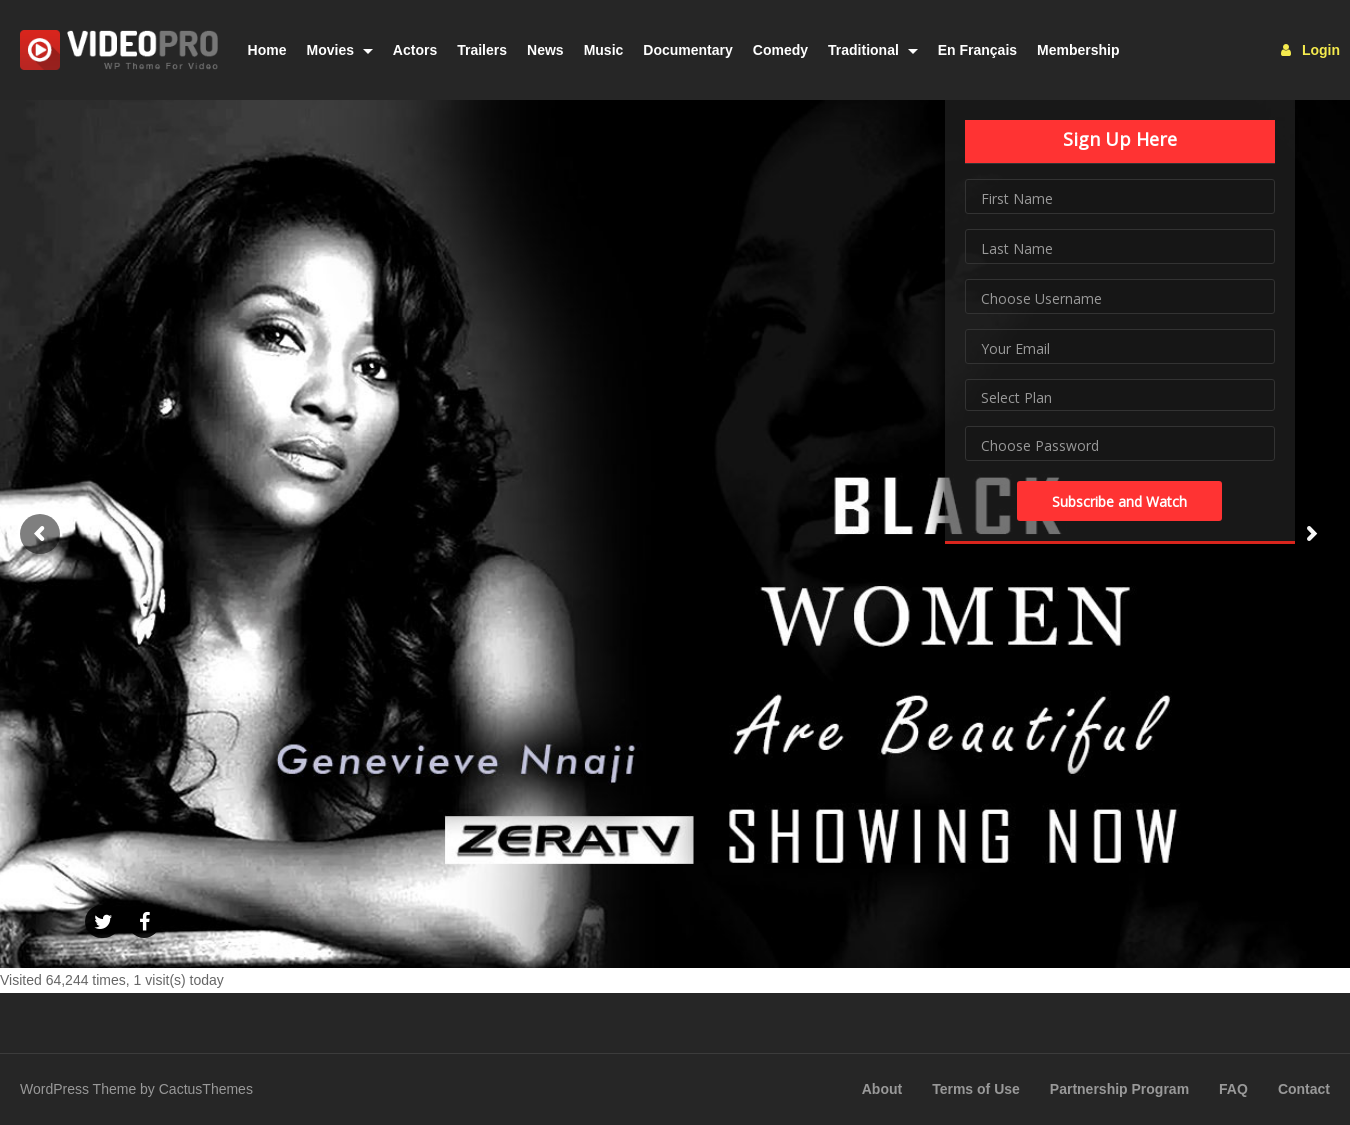 The height and width of the screenshot is (1125, 1350). I want to click on Comedy, so click(780, 50).